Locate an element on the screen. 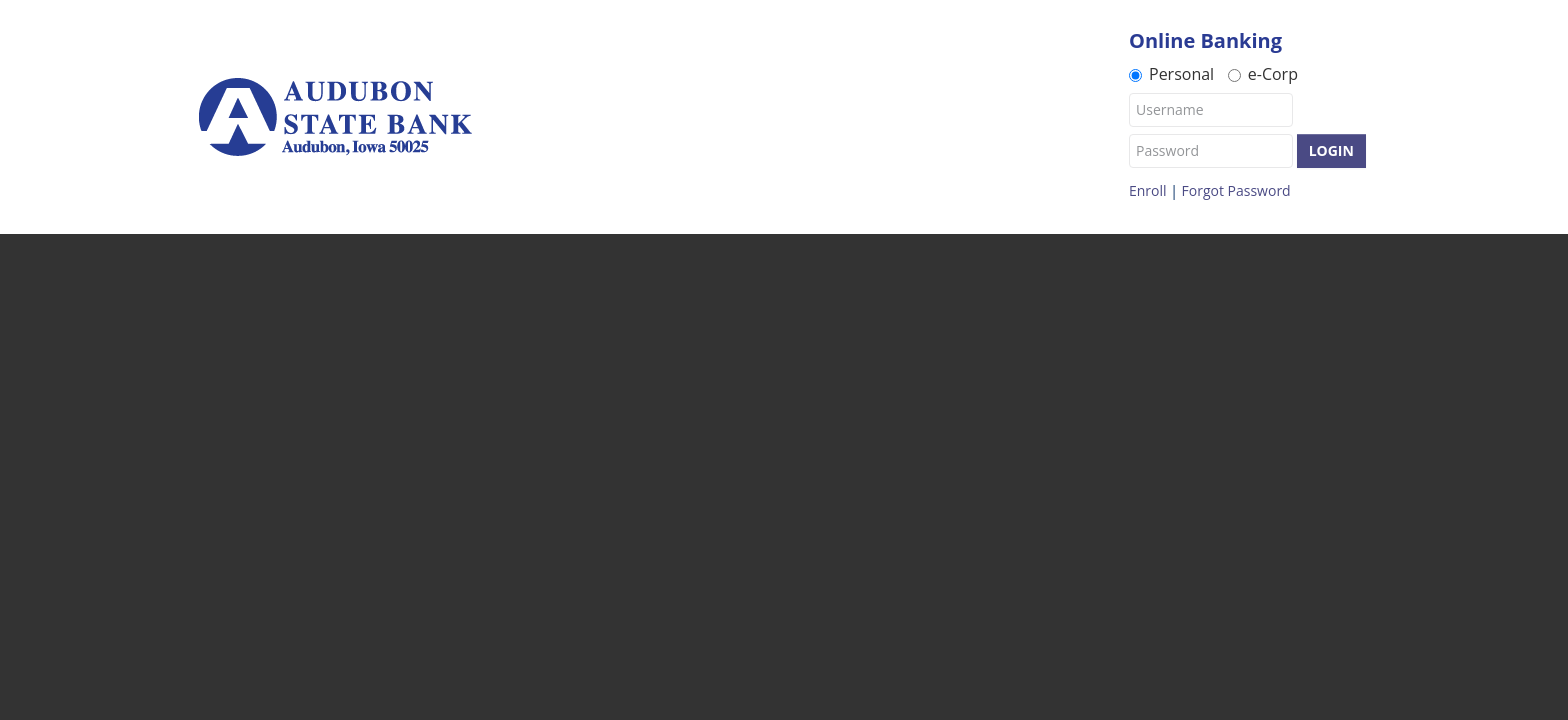 Image resolution: width=1568 pixels, height=720 pixels. Login is located at coordinates (1331, 150).